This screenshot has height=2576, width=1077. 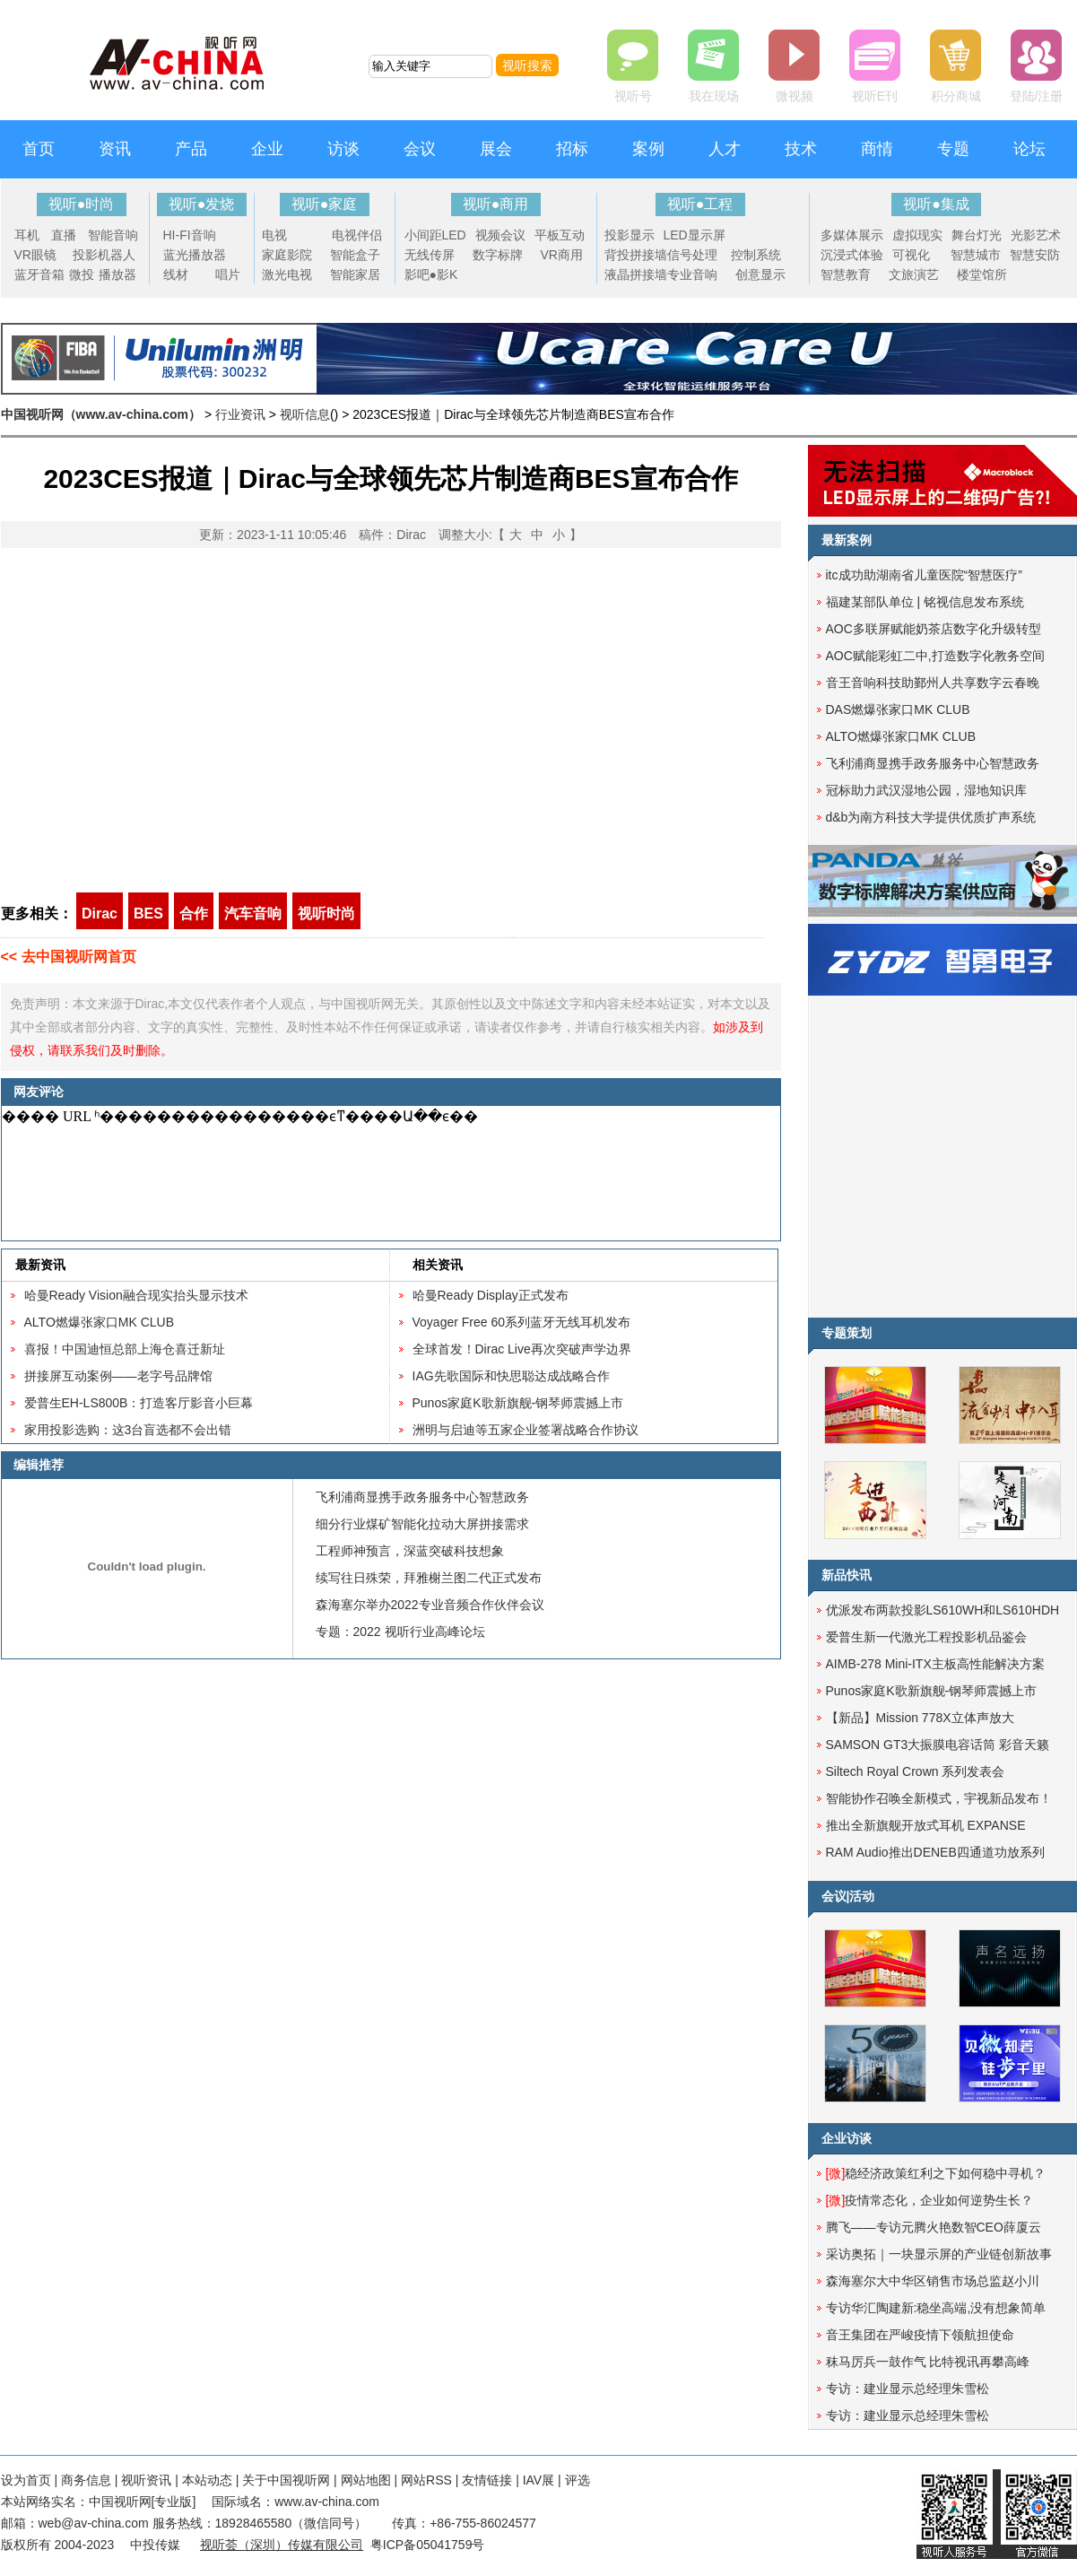 What do you see at coordinates (694, 235) in the screenshot?
I see `LED显示屏` at bounding box center [694, 235].